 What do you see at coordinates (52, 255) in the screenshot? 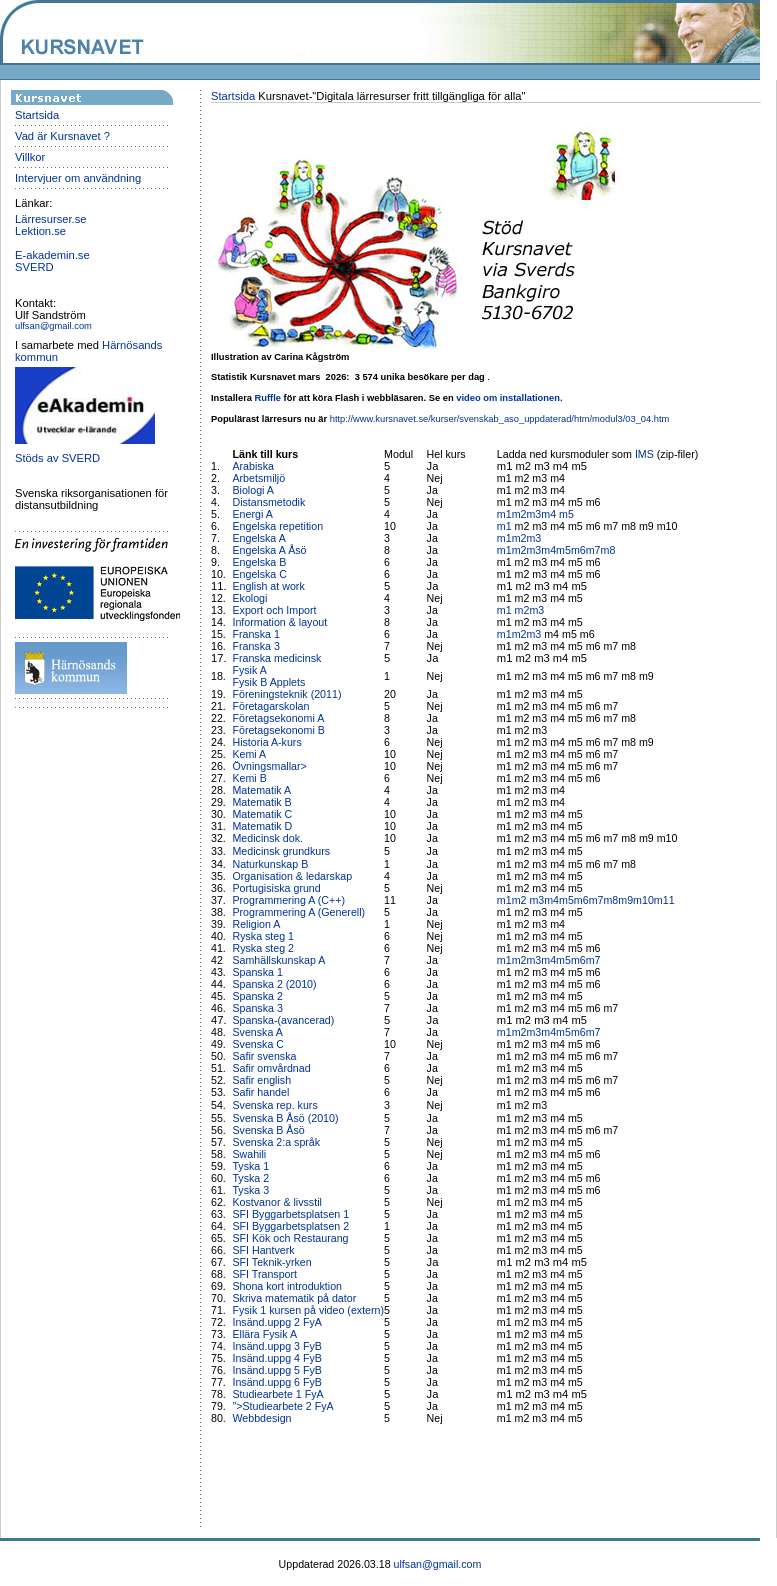
I see `E-akademin.se` at bounding box center [52, 255].